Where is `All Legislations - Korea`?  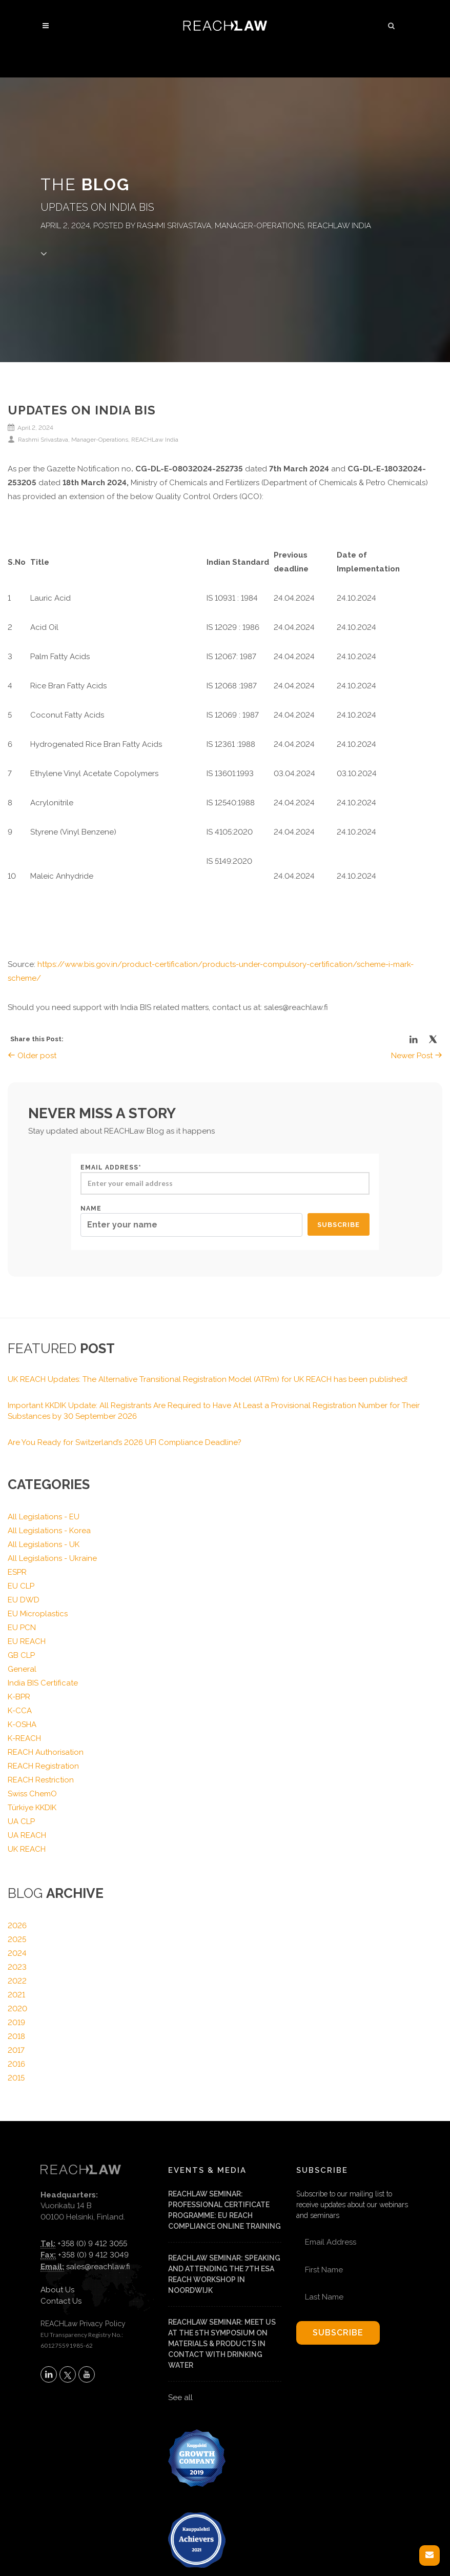
All Legislations - Korea is located at coordinates (49, 1530).